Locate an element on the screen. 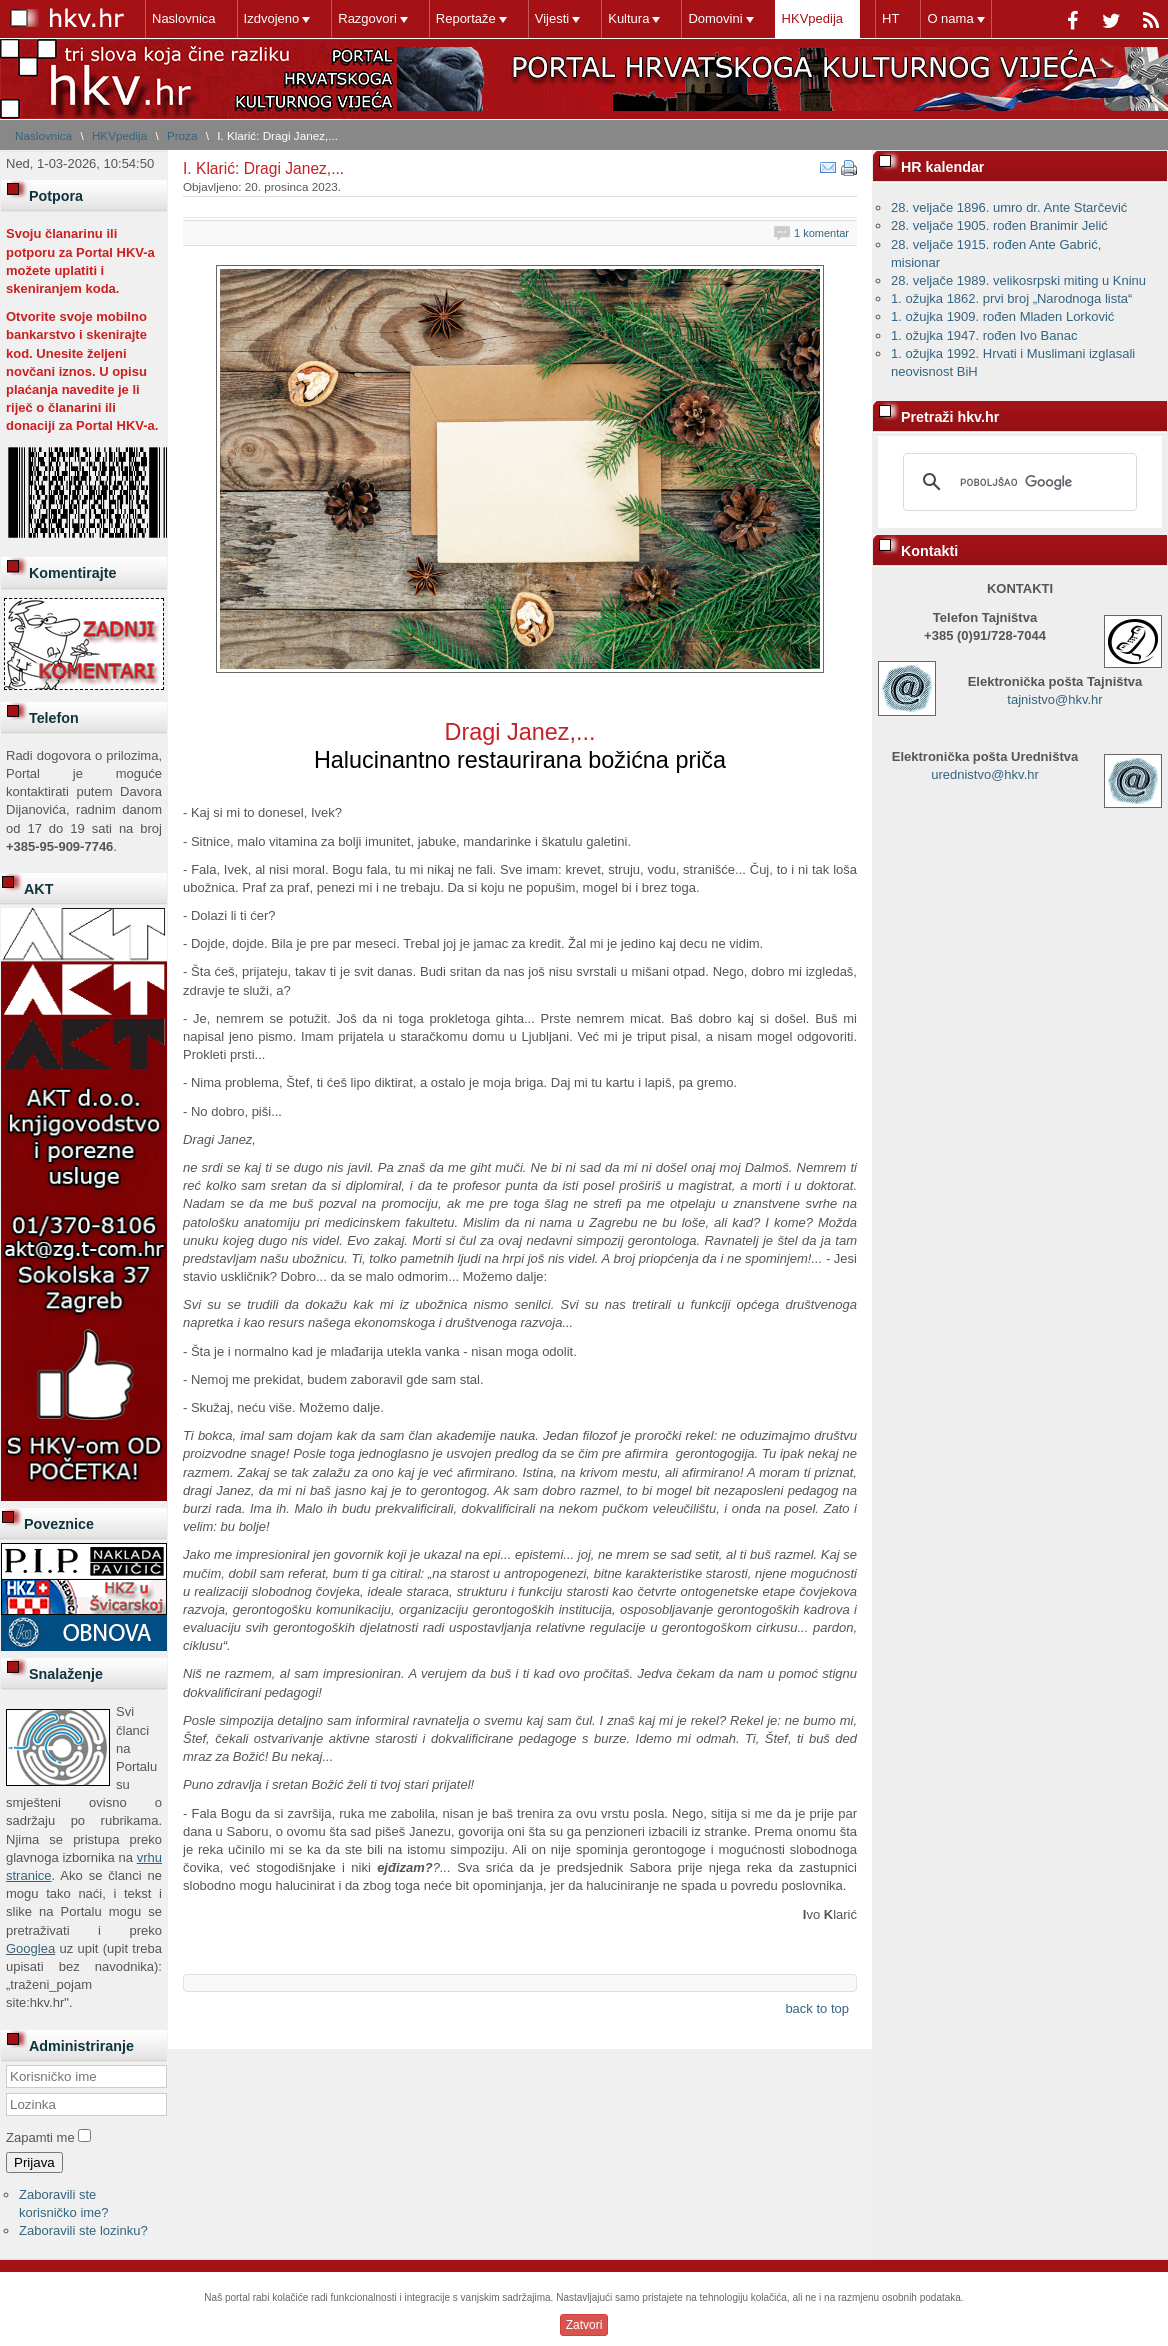 The image size is (1168, 2346). Zaboravili ste lozinku? is located at coordinates (83, 2230).